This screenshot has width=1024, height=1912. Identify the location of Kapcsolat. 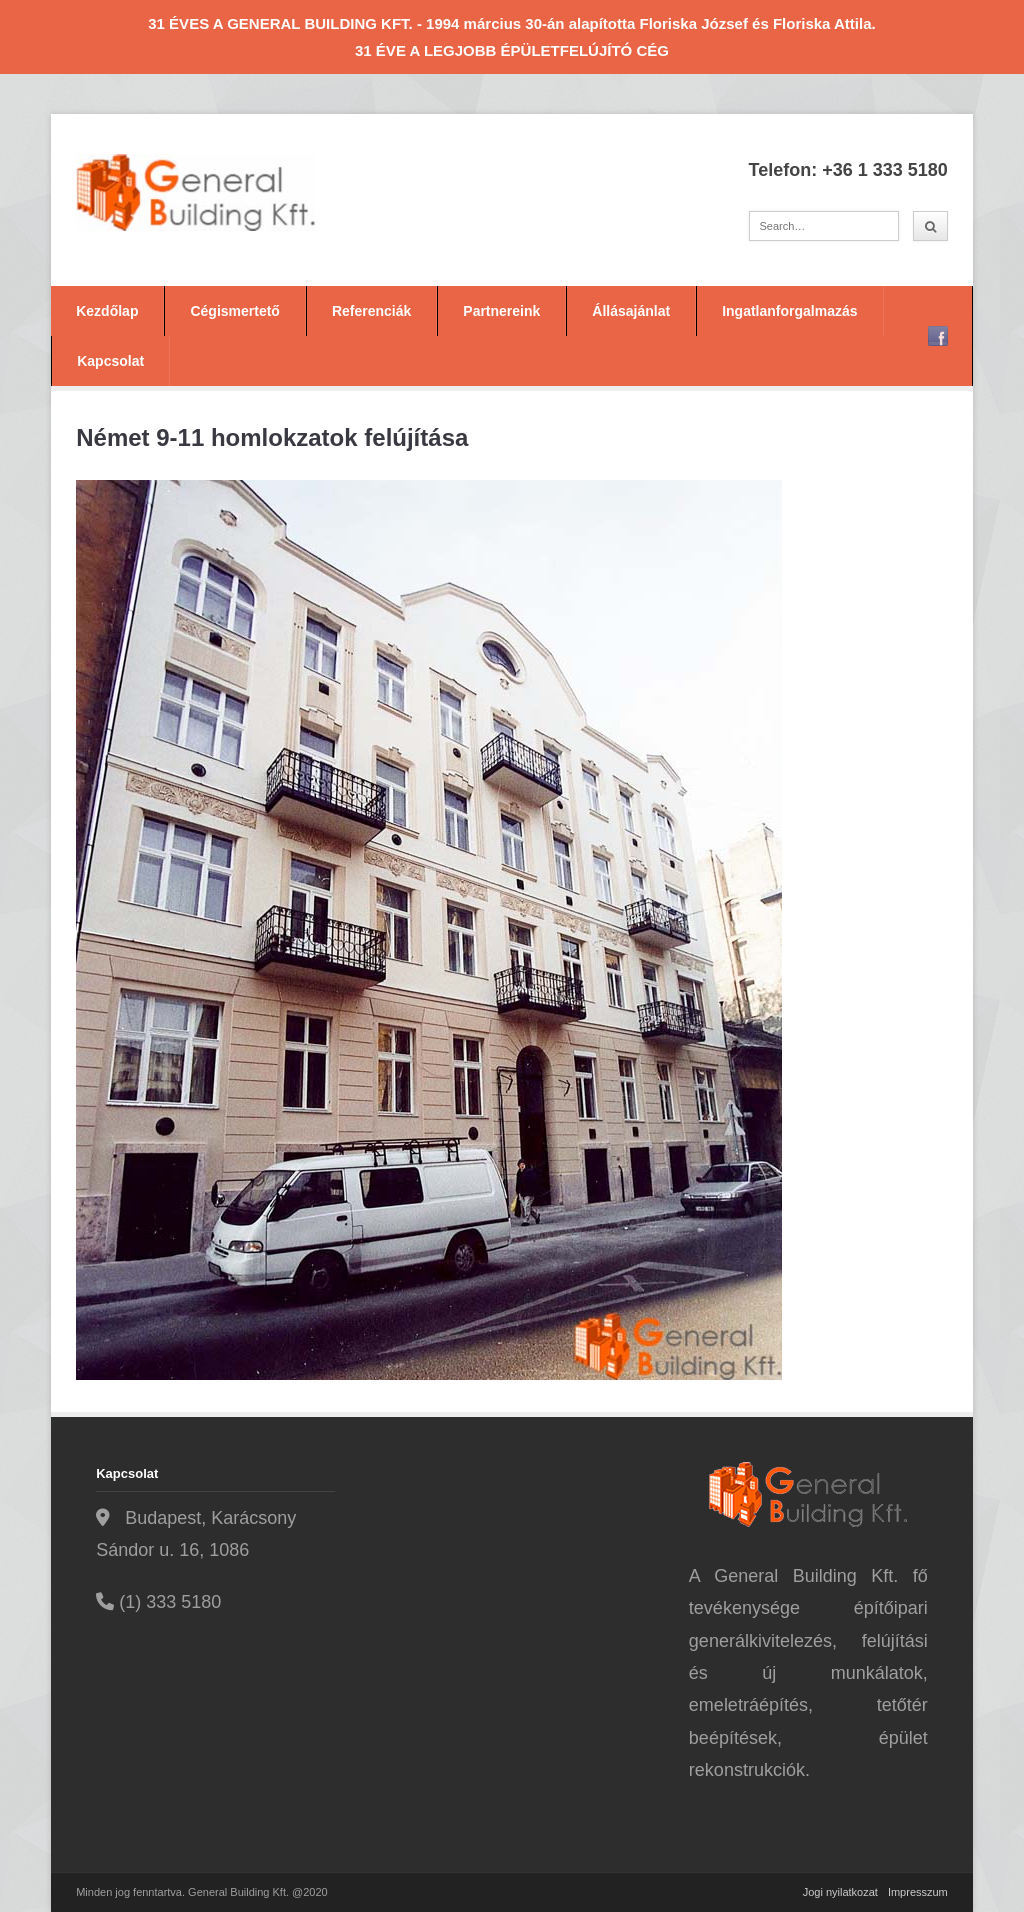
(110, 361).